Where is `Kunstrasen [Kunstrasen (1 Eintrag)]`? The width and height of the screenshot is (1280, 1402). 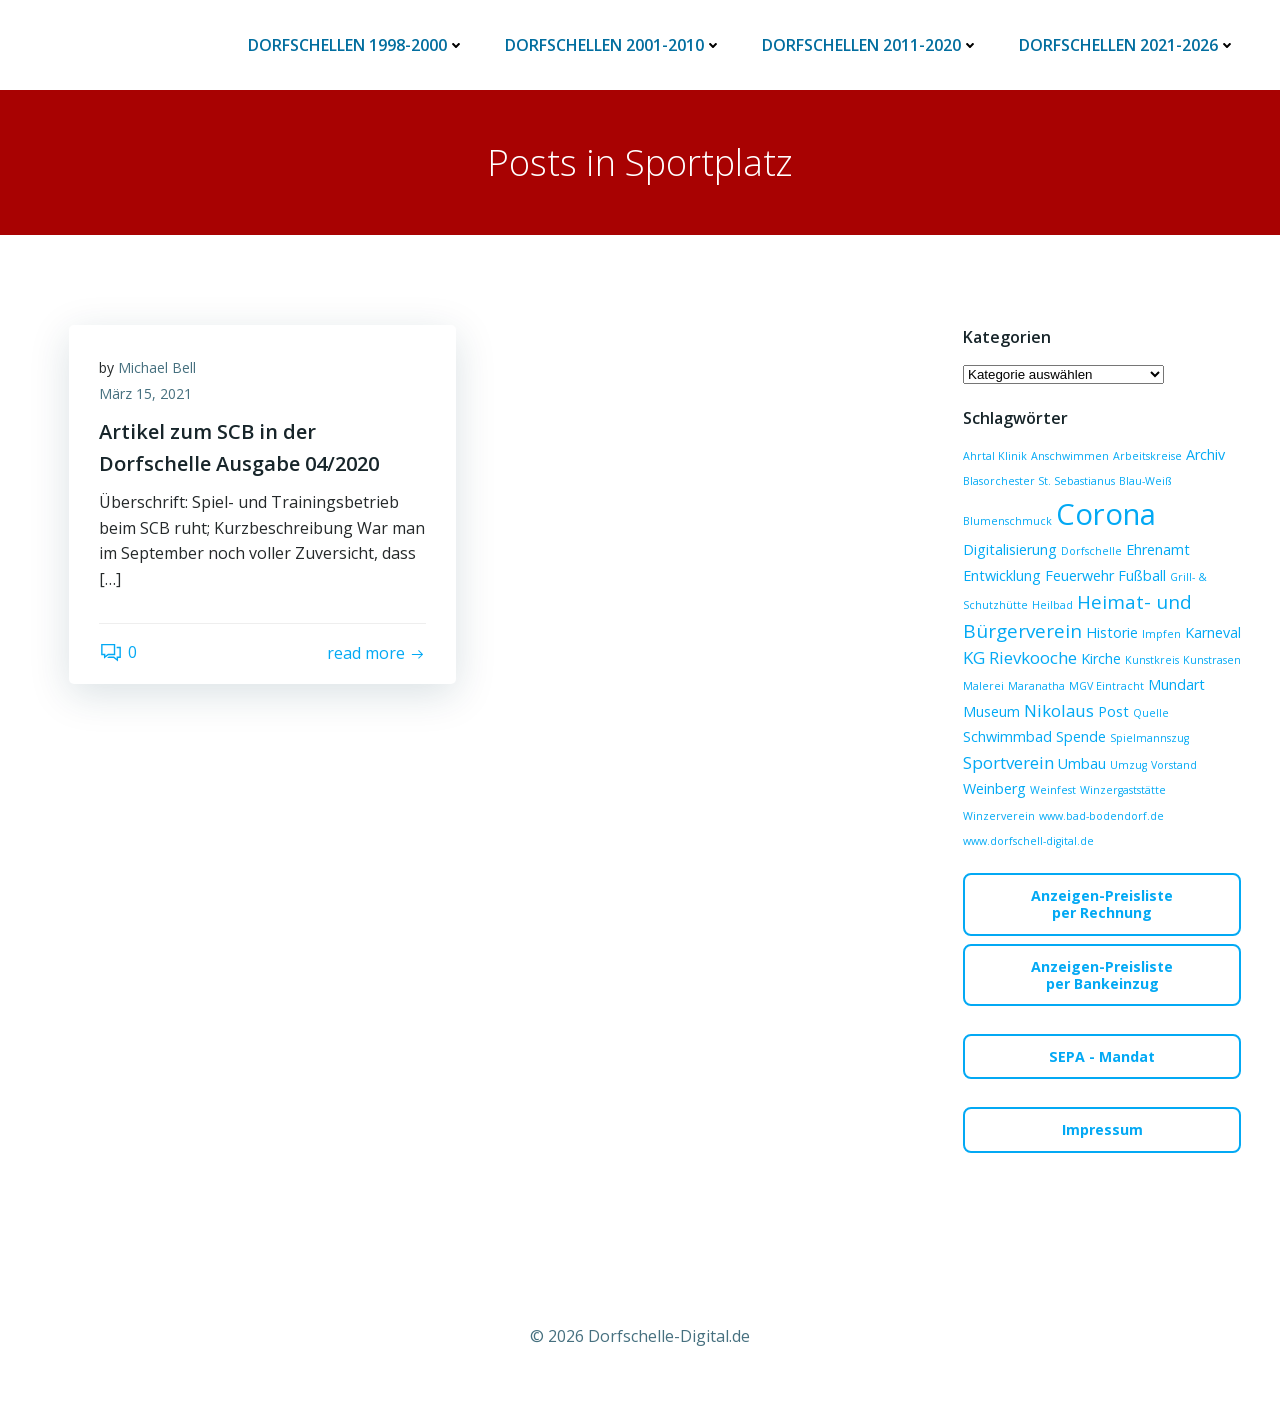
Kunstrasen [Kunstrasen (1 Eintrag)] is located at coordinates (1212, 660).